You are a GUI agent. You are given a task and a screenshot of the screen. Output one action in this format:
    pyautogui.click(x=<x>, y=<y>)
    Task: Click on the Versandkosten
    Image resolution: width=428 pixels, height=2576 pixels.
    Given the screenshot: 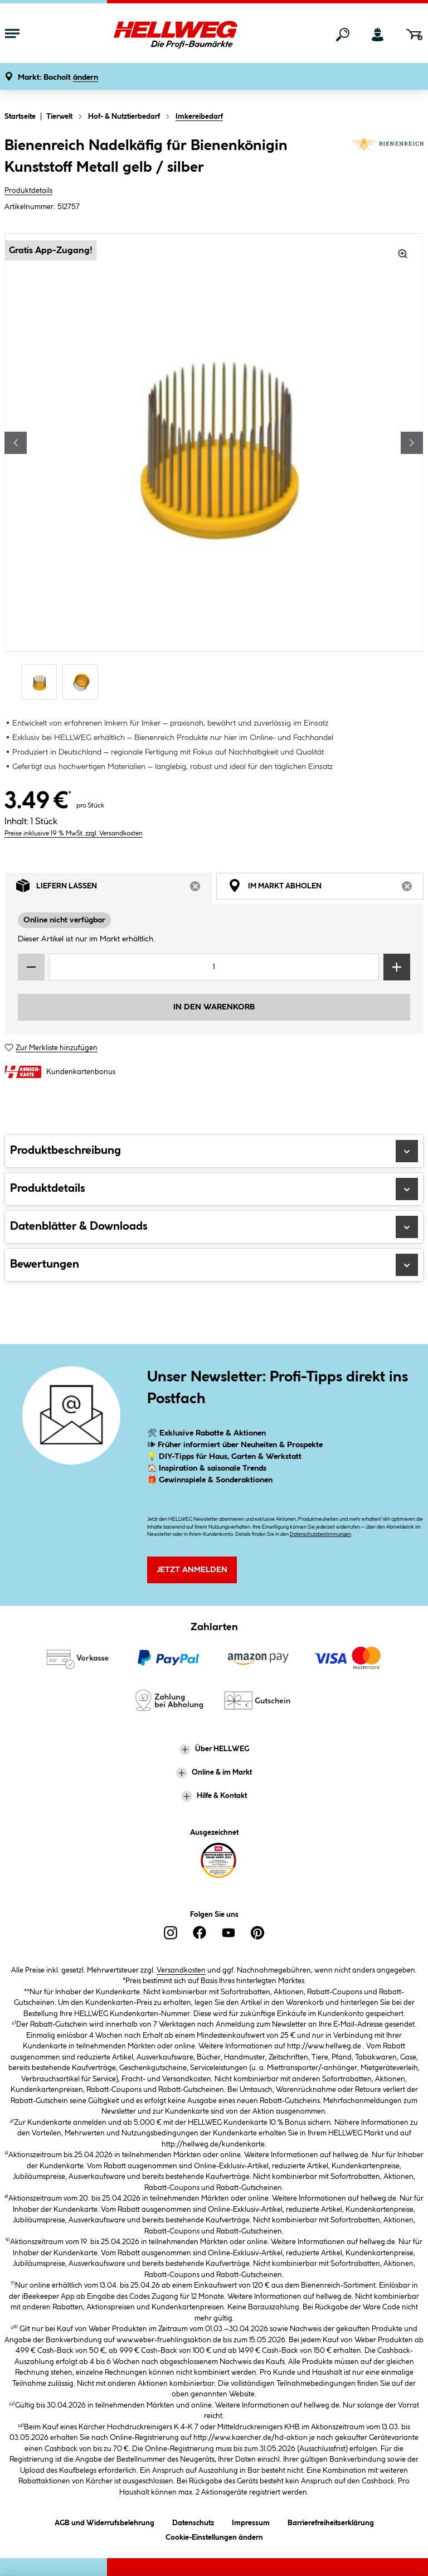 What is the action you would take?
    pyautogui.click(x=181, y=1970)
    